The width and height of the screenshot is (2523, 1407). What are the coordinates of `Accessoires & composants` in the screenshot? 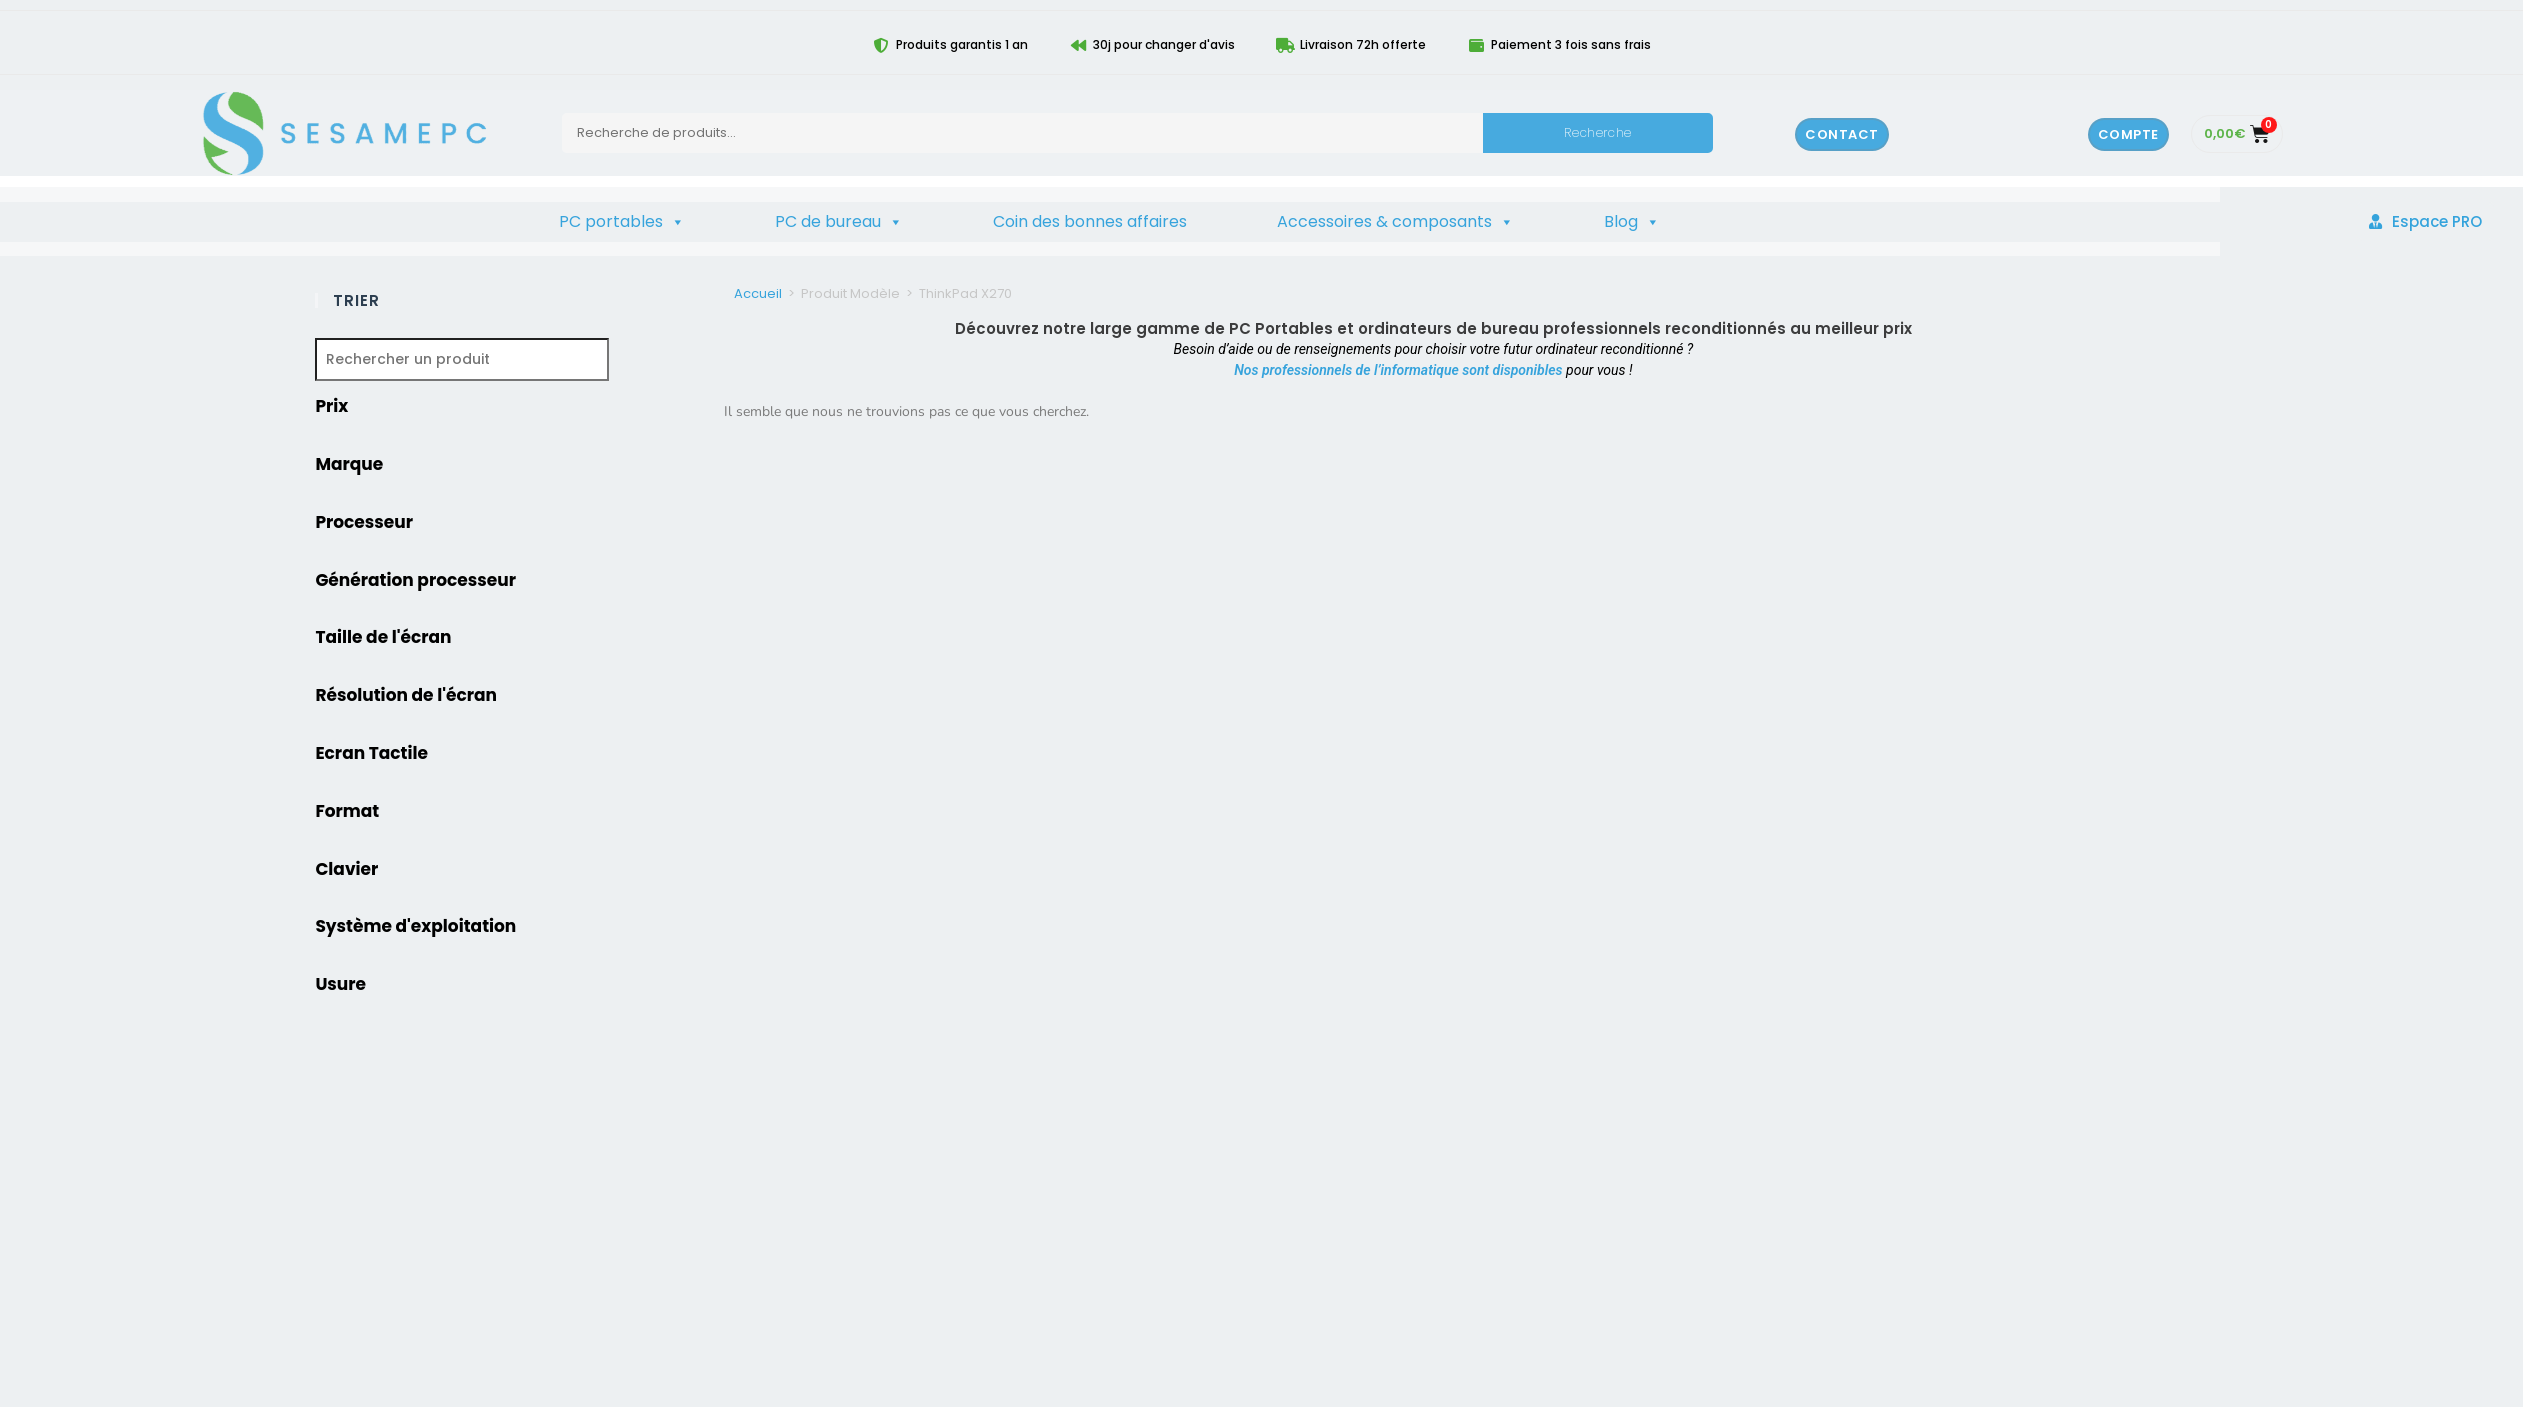 It's located at (1395, 222).